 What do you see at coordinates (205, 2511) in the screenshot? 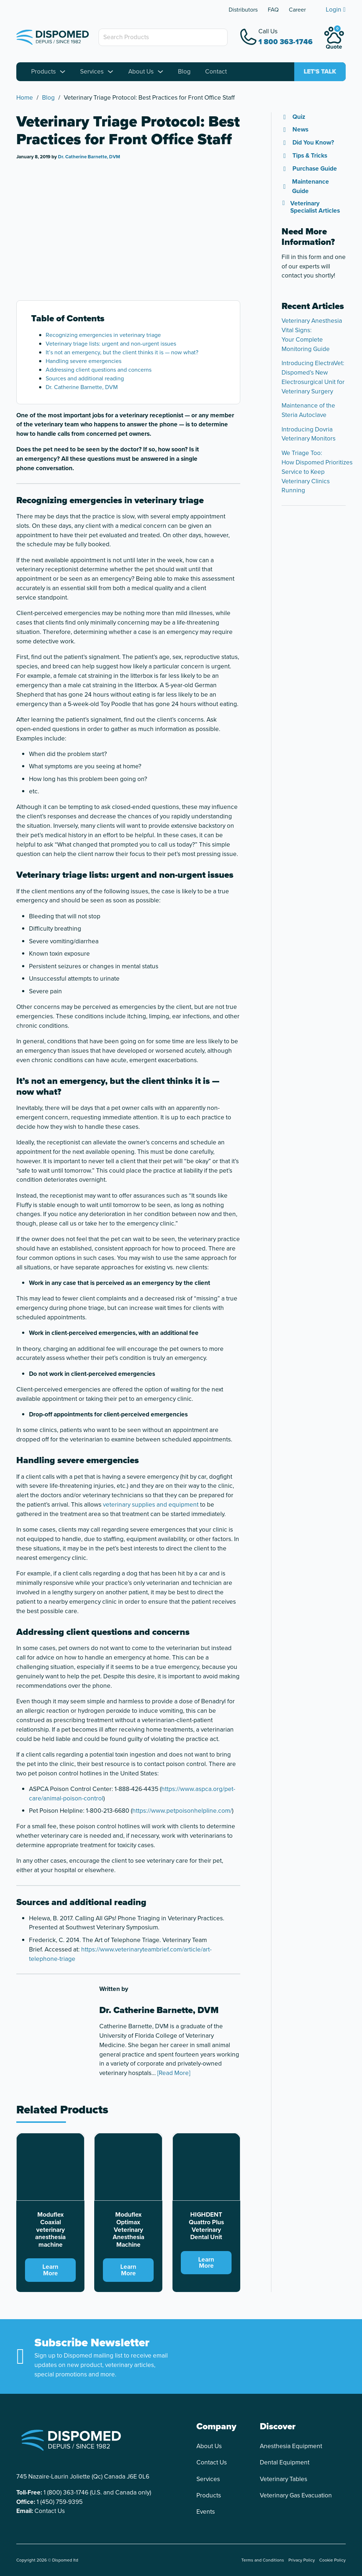
I see `Events` at bounding box center [205, 2511].